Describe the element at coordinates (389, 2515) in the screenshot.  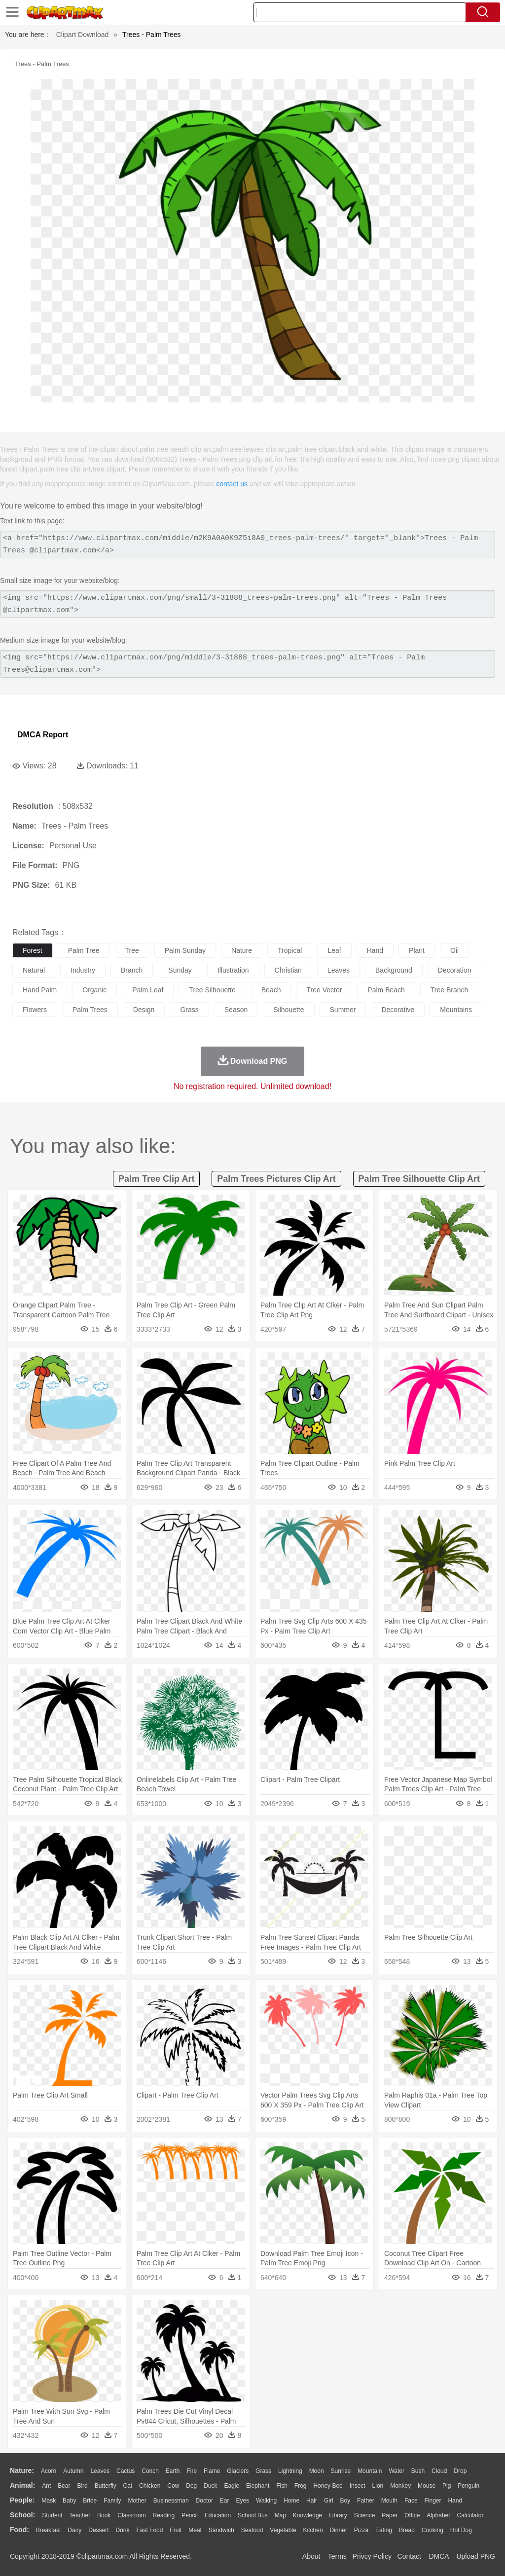
I see `Paper` at that location.